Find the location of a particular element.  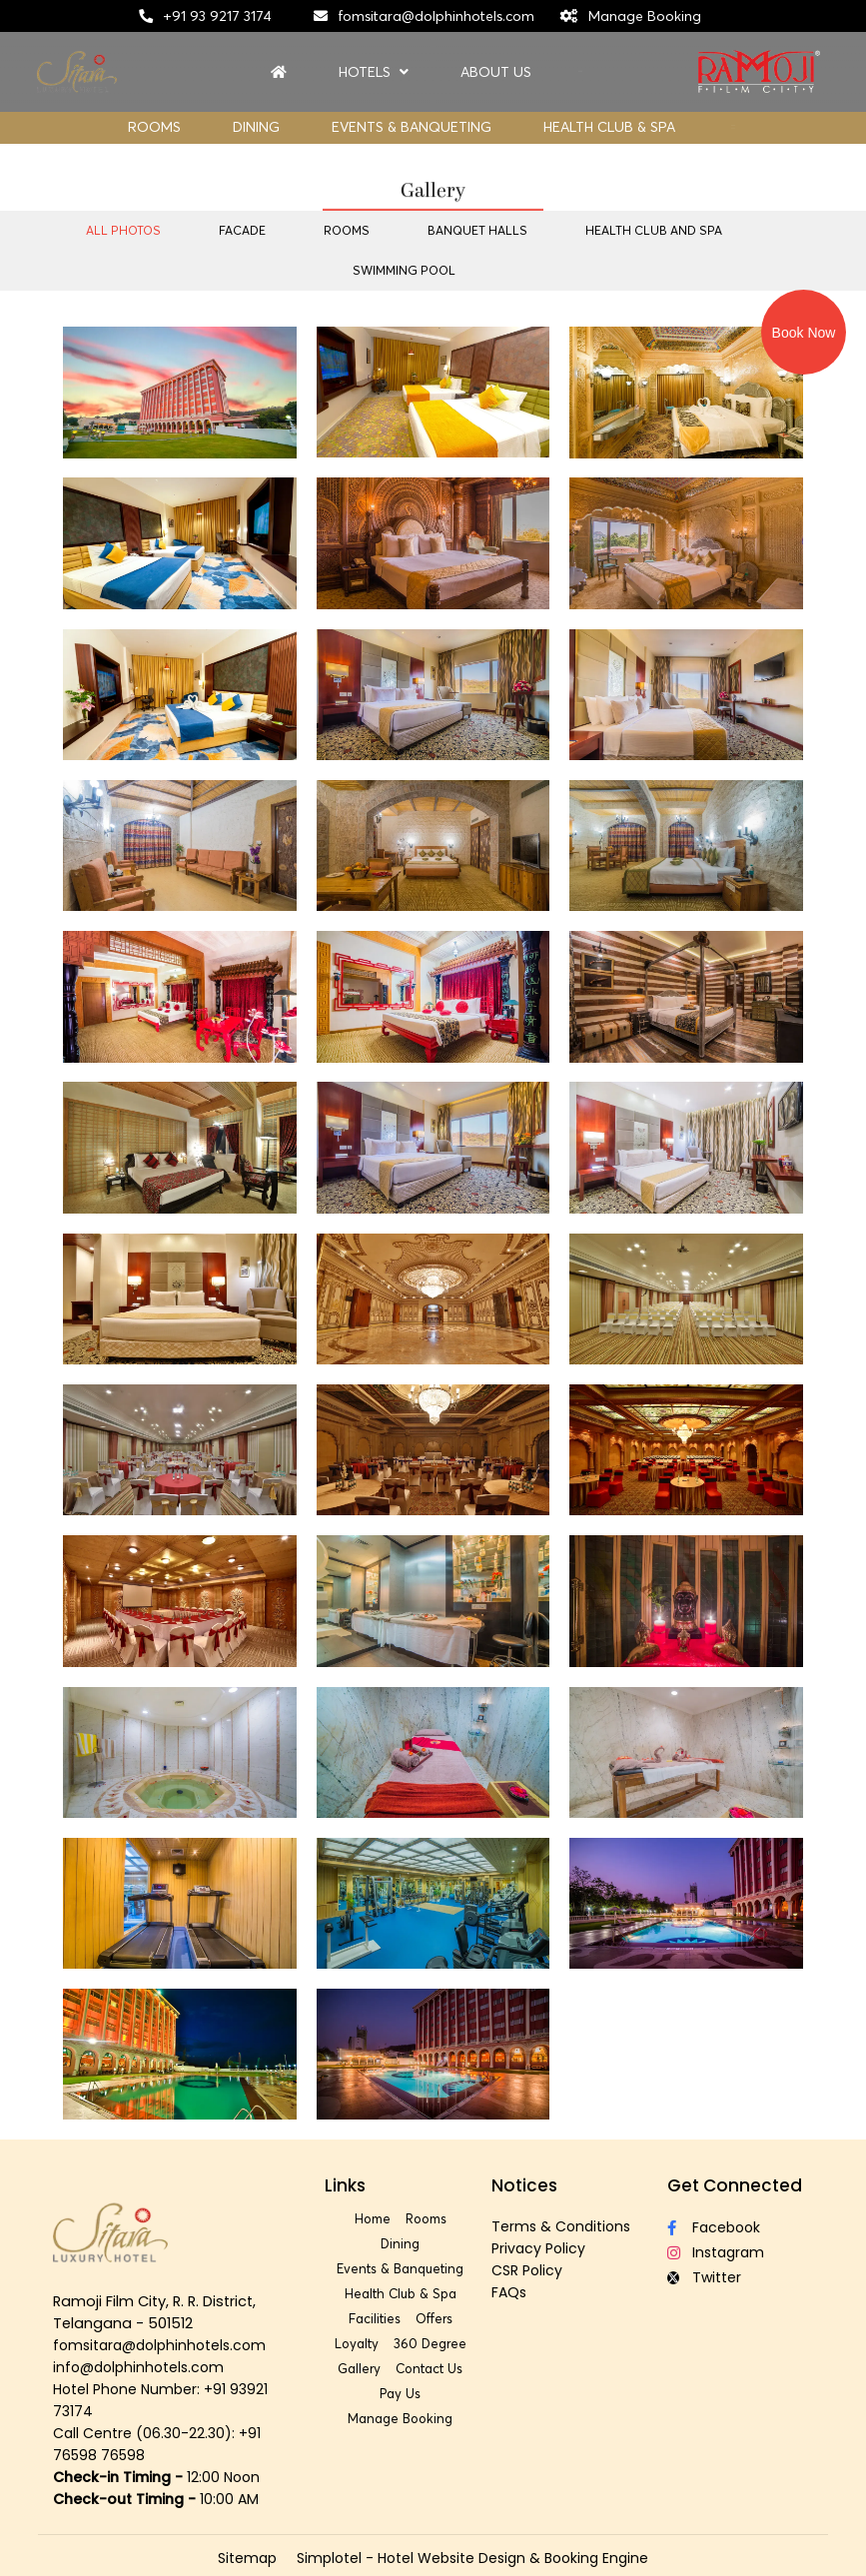

[Visit social-media social-tw profile] is located at coordinates (737, 2277).